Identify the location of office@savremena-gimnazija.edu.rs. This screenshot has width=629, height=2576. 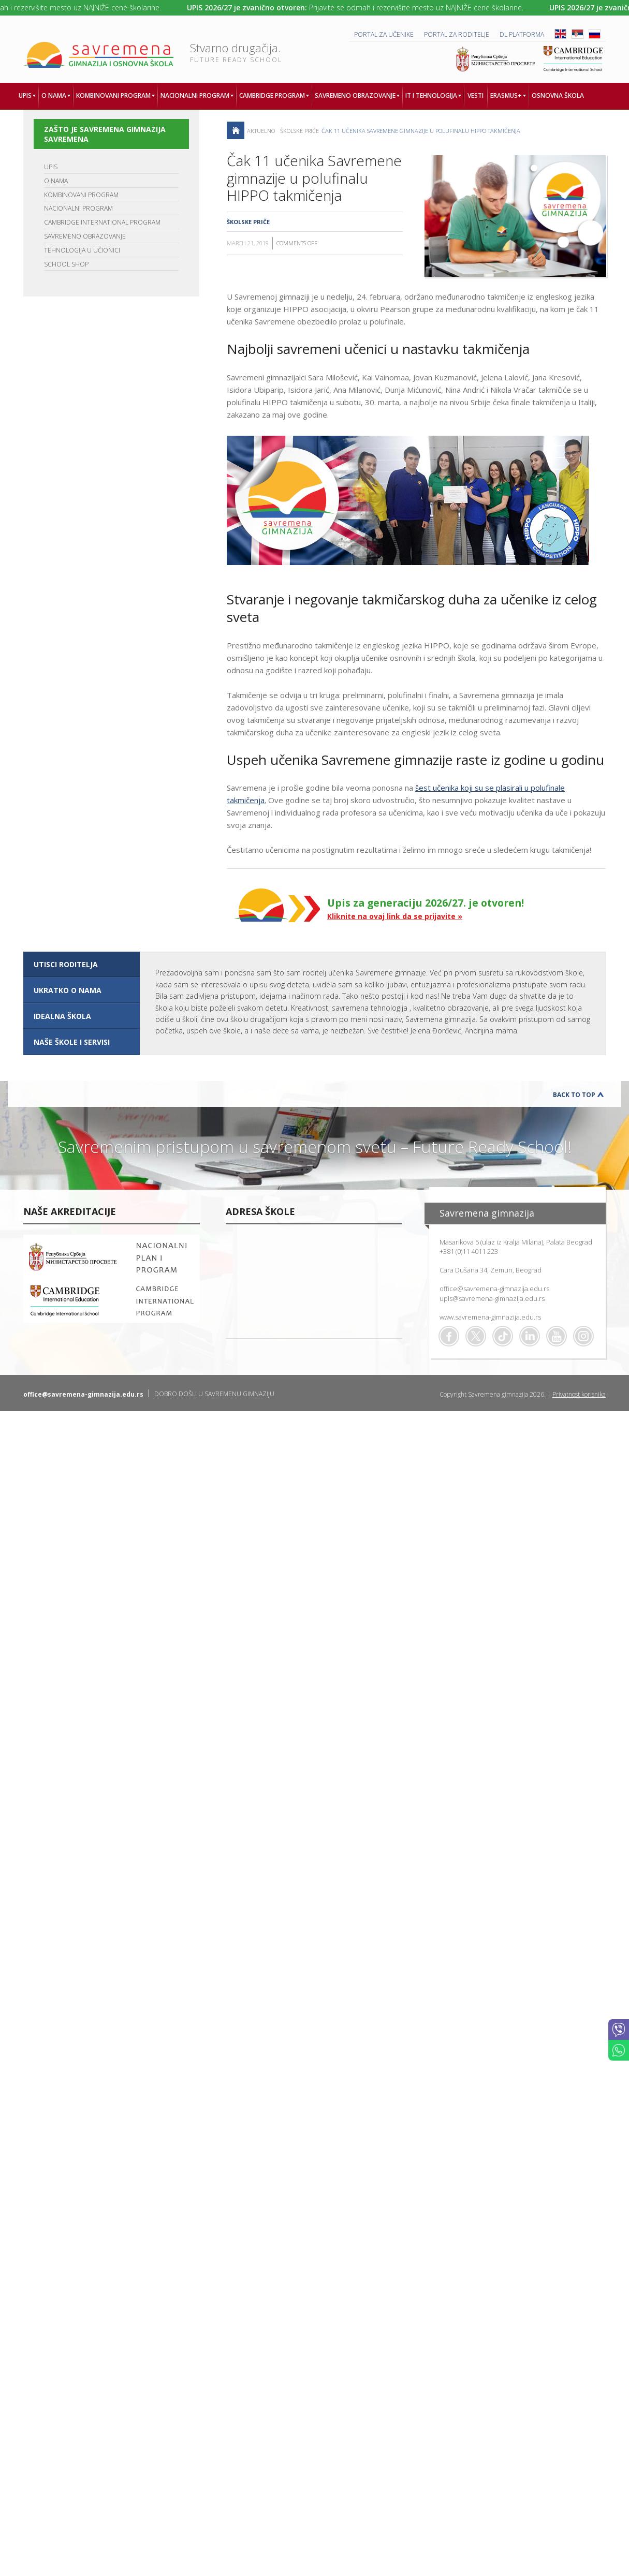
(494, 1288).